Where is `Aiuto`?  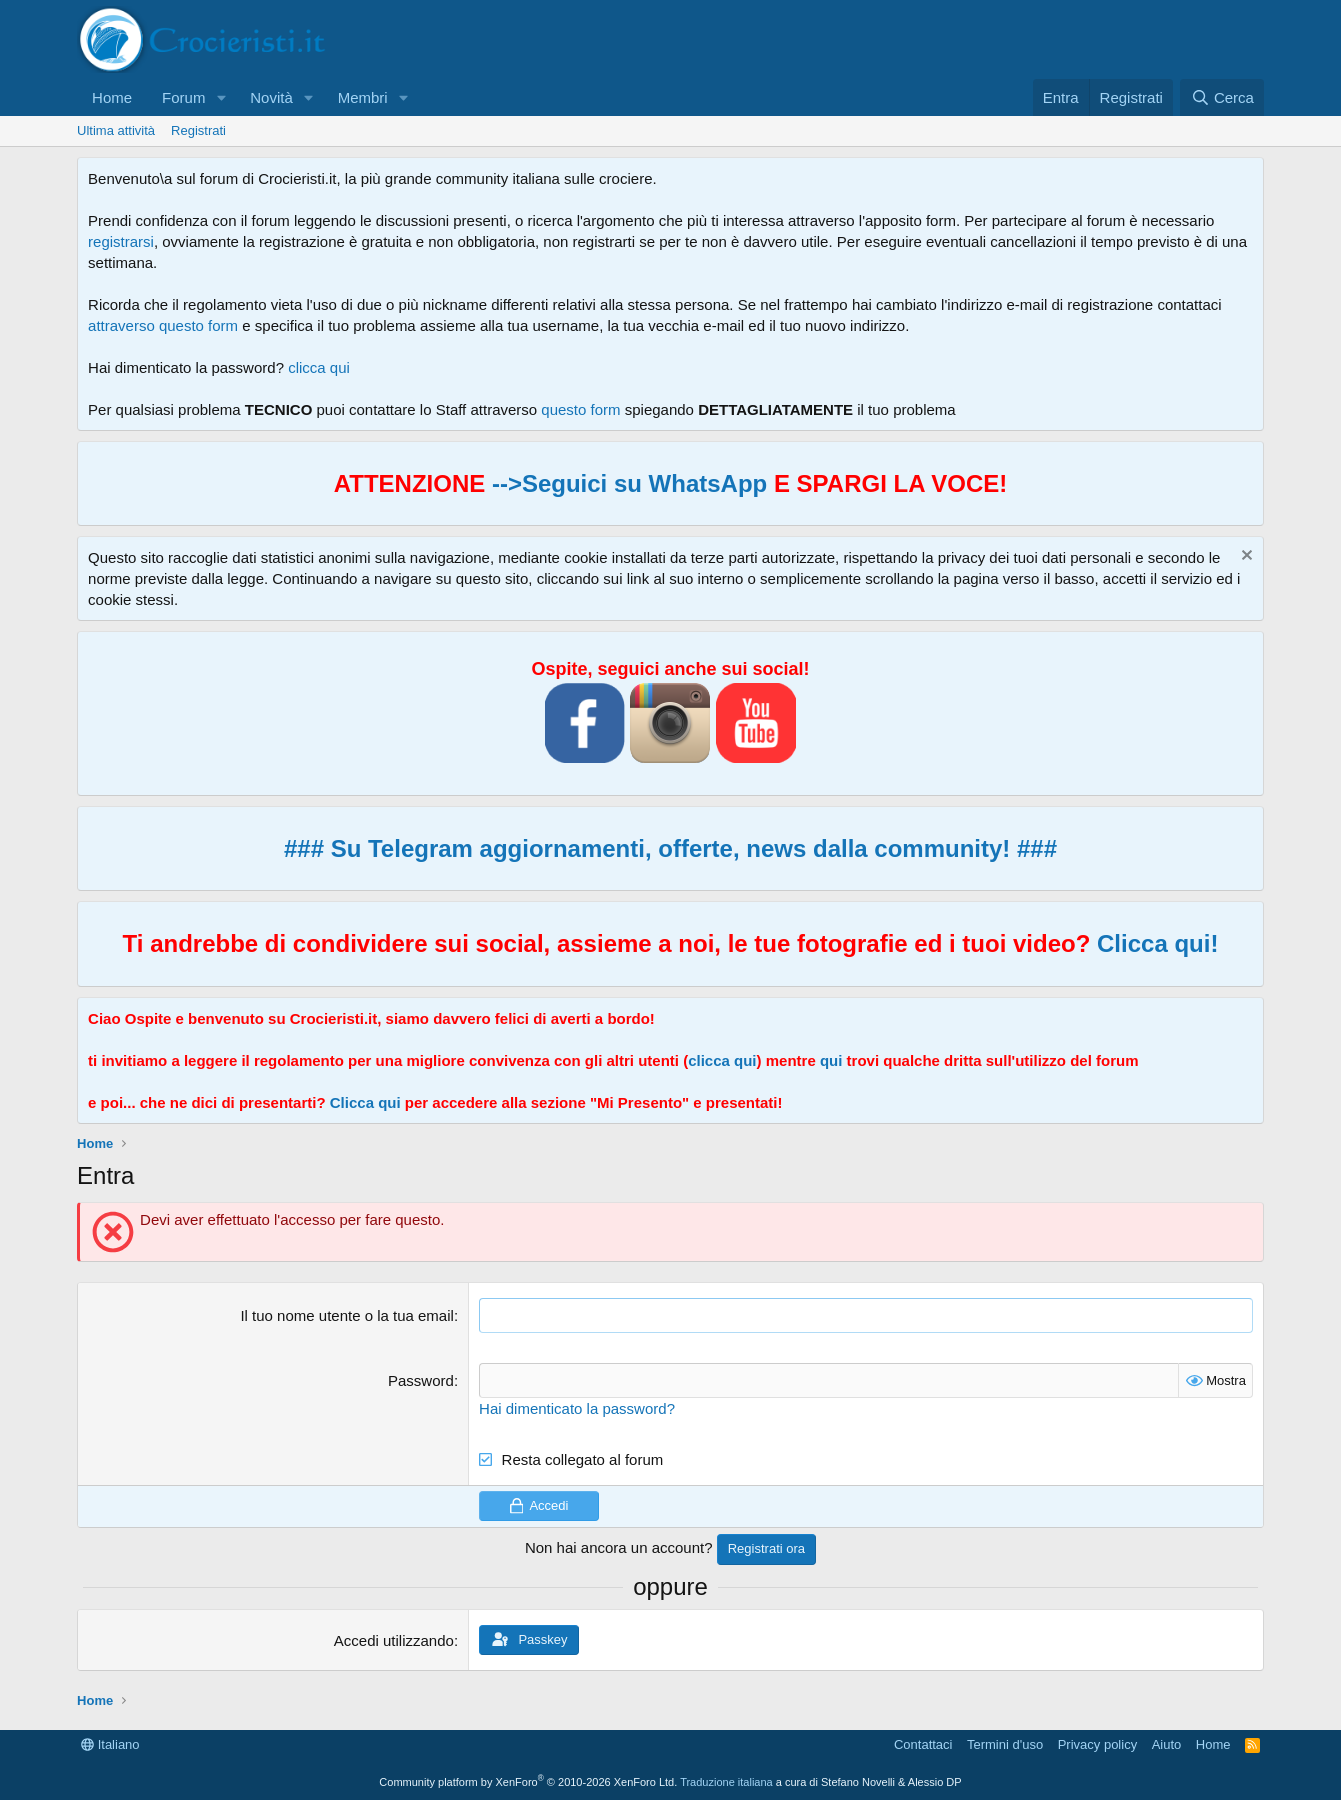 Aiuto is located at coordinates (1167, 1744).